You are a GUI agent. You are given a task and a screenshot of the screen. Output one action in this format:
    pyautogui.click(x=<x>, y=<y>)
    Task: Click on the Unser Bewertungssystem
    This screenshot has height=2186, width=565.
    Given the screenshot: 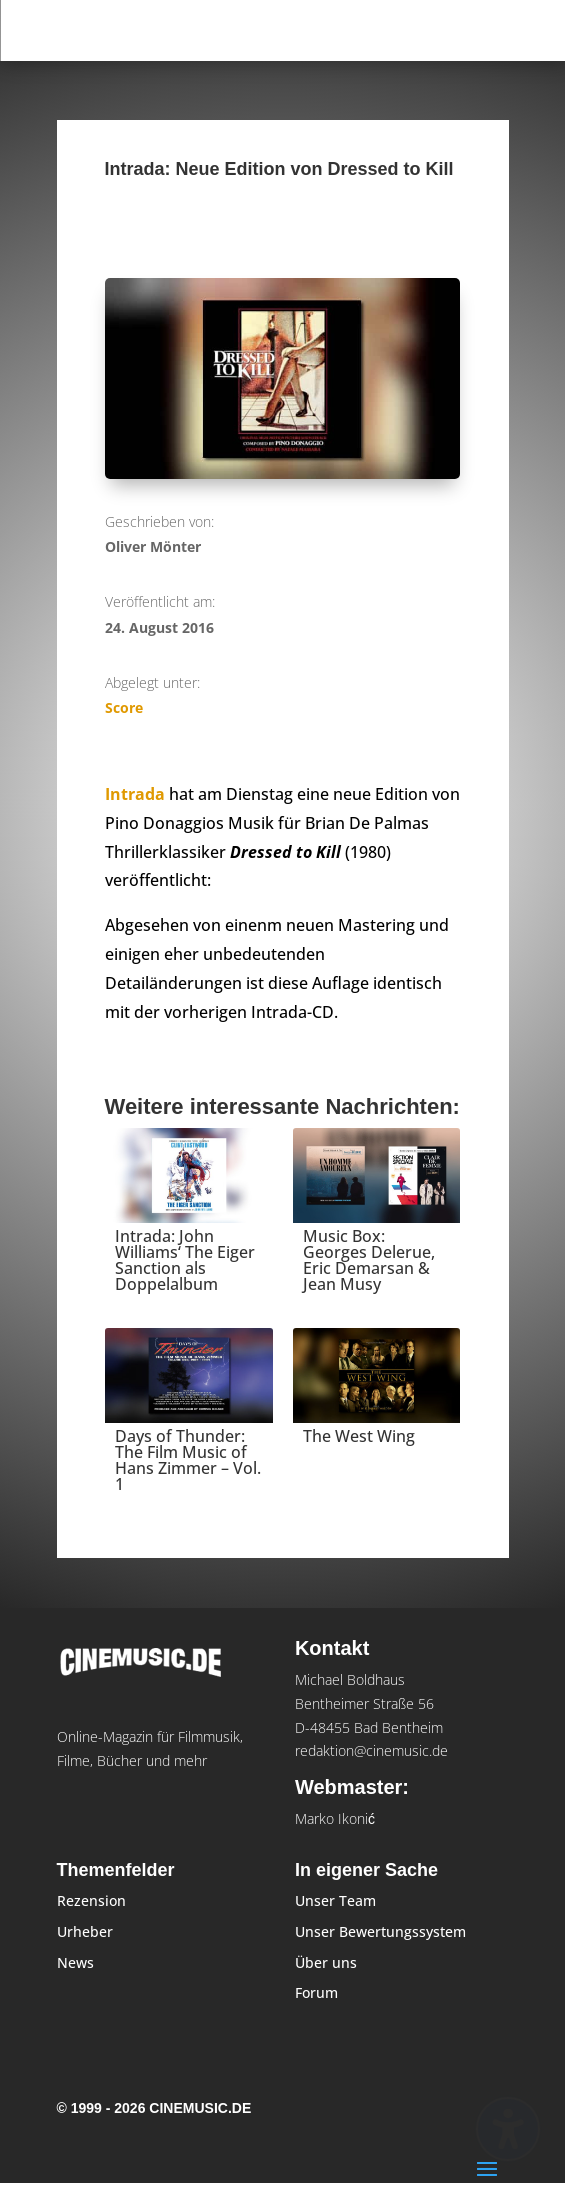 What is the action you would take?
    pyautogui.click(x=380, y=1931)
    